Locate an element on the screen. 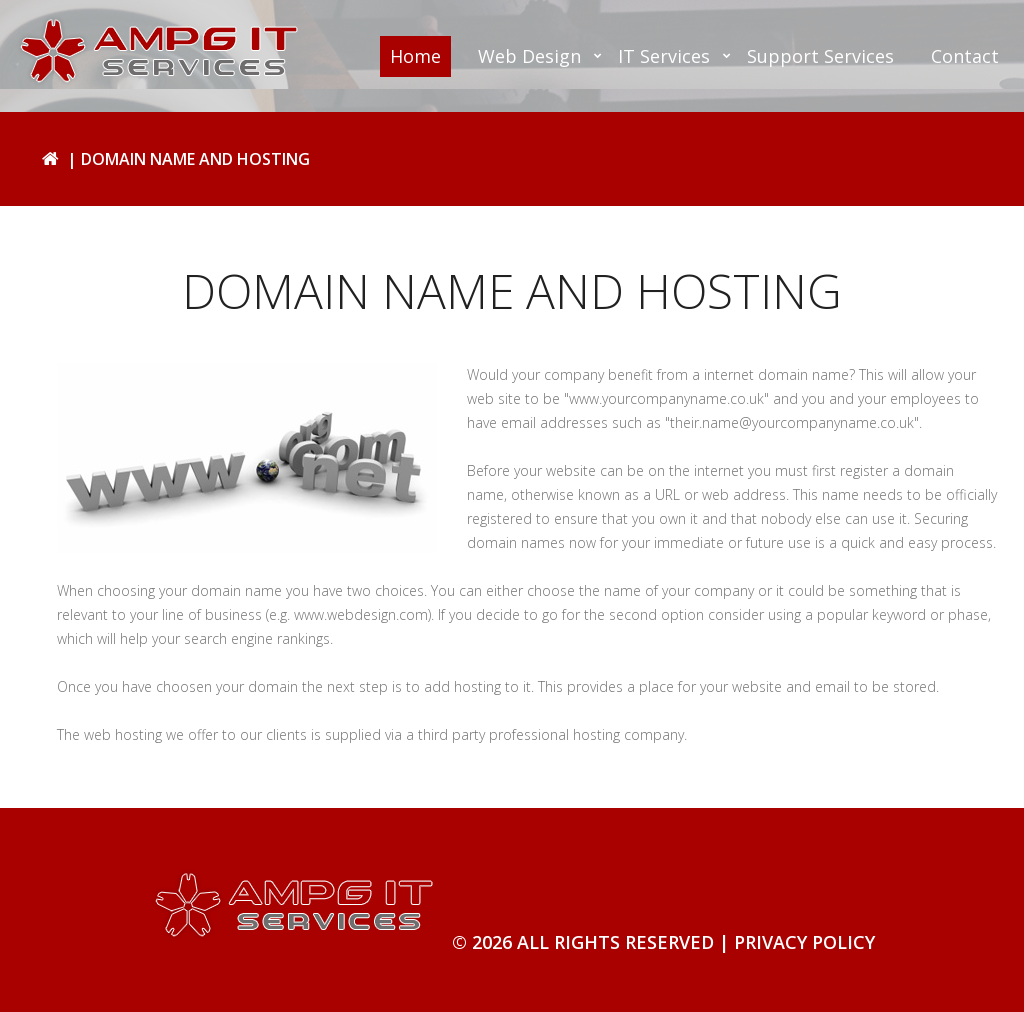 This screenshot has width=1024, height=1012. Contact is located at coordinates (965, 56).